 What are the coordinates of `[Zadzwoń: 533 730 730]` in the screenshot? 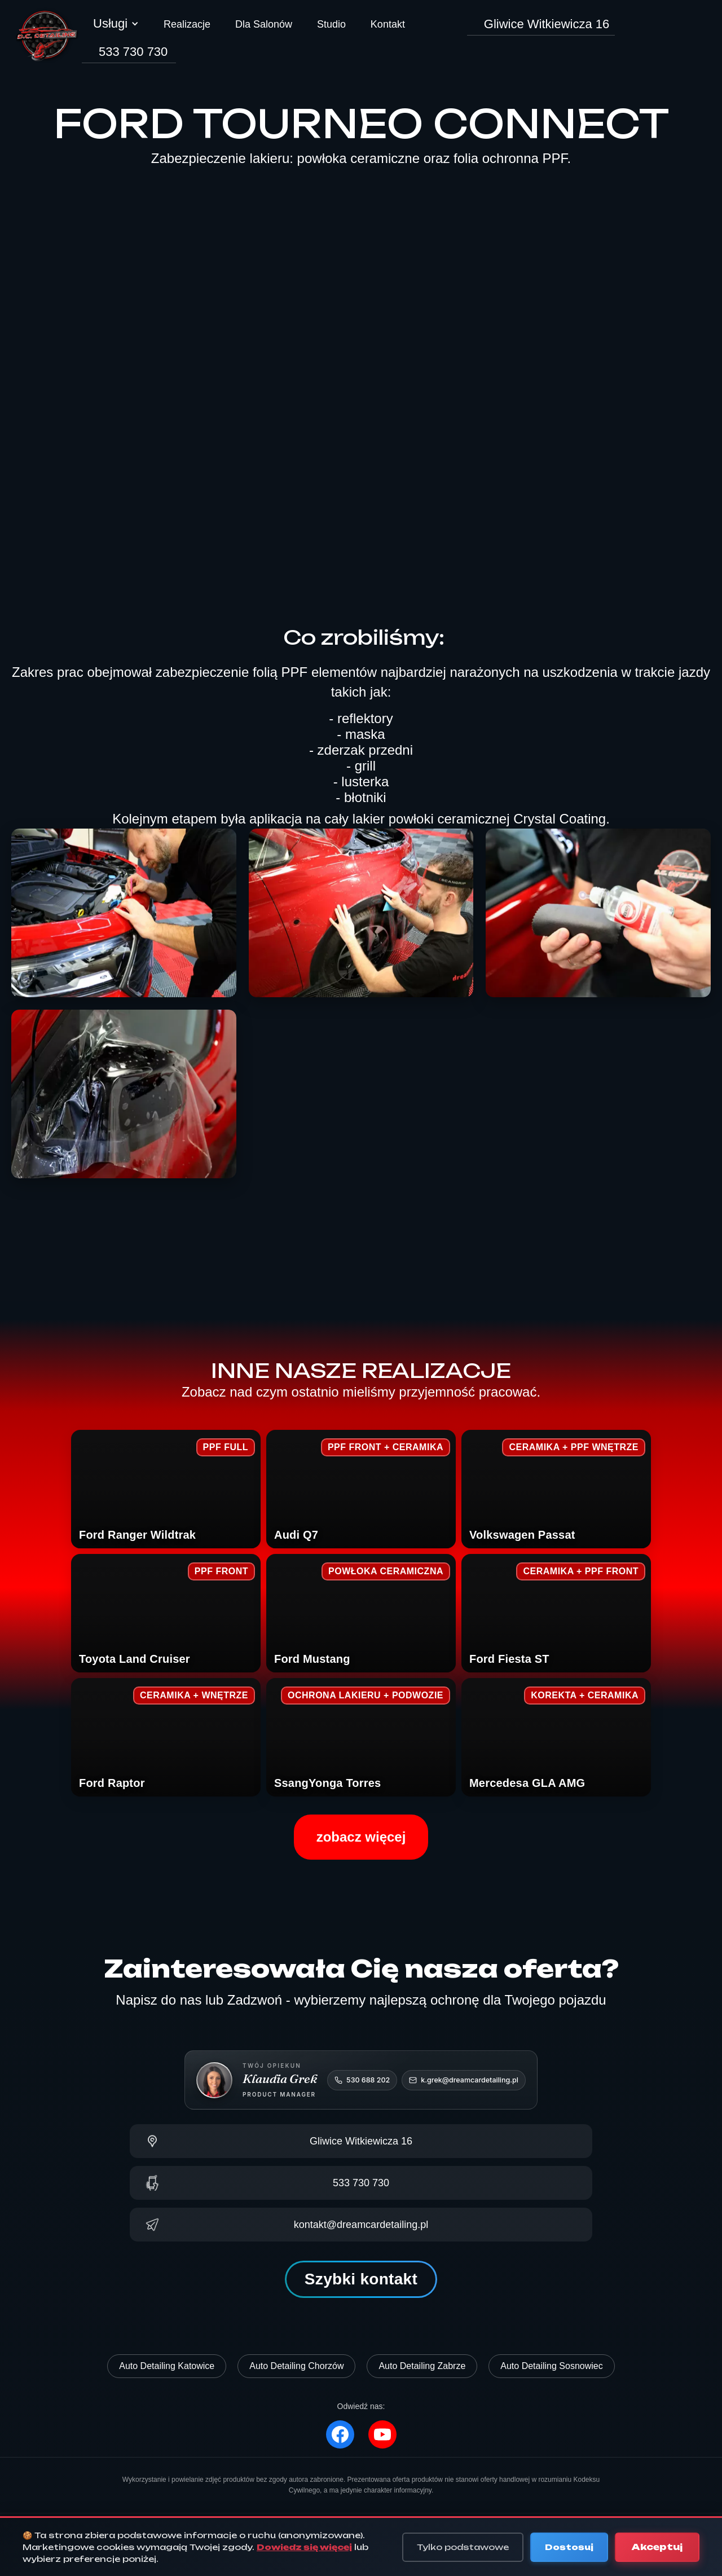 It's located at (361, 2183).